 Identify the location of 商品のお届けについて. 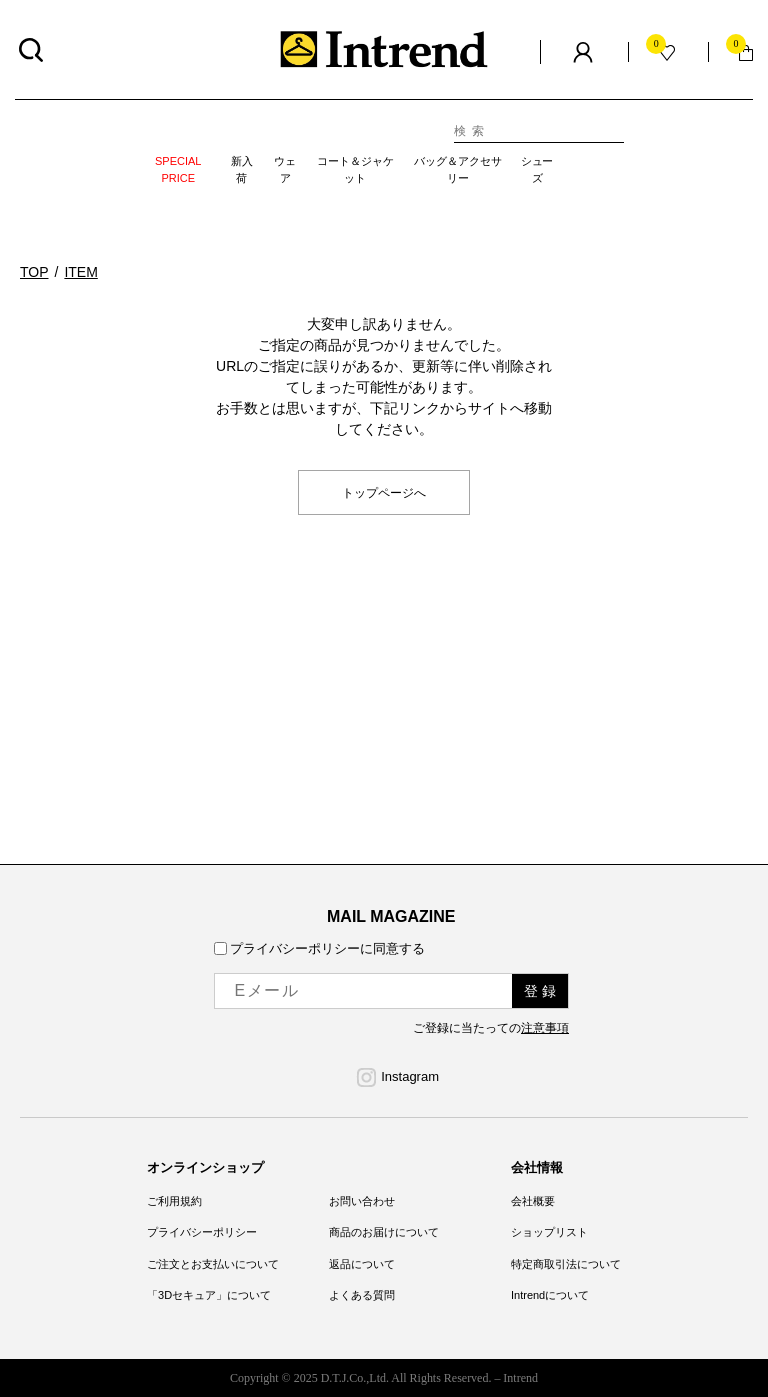
(384, 1232).